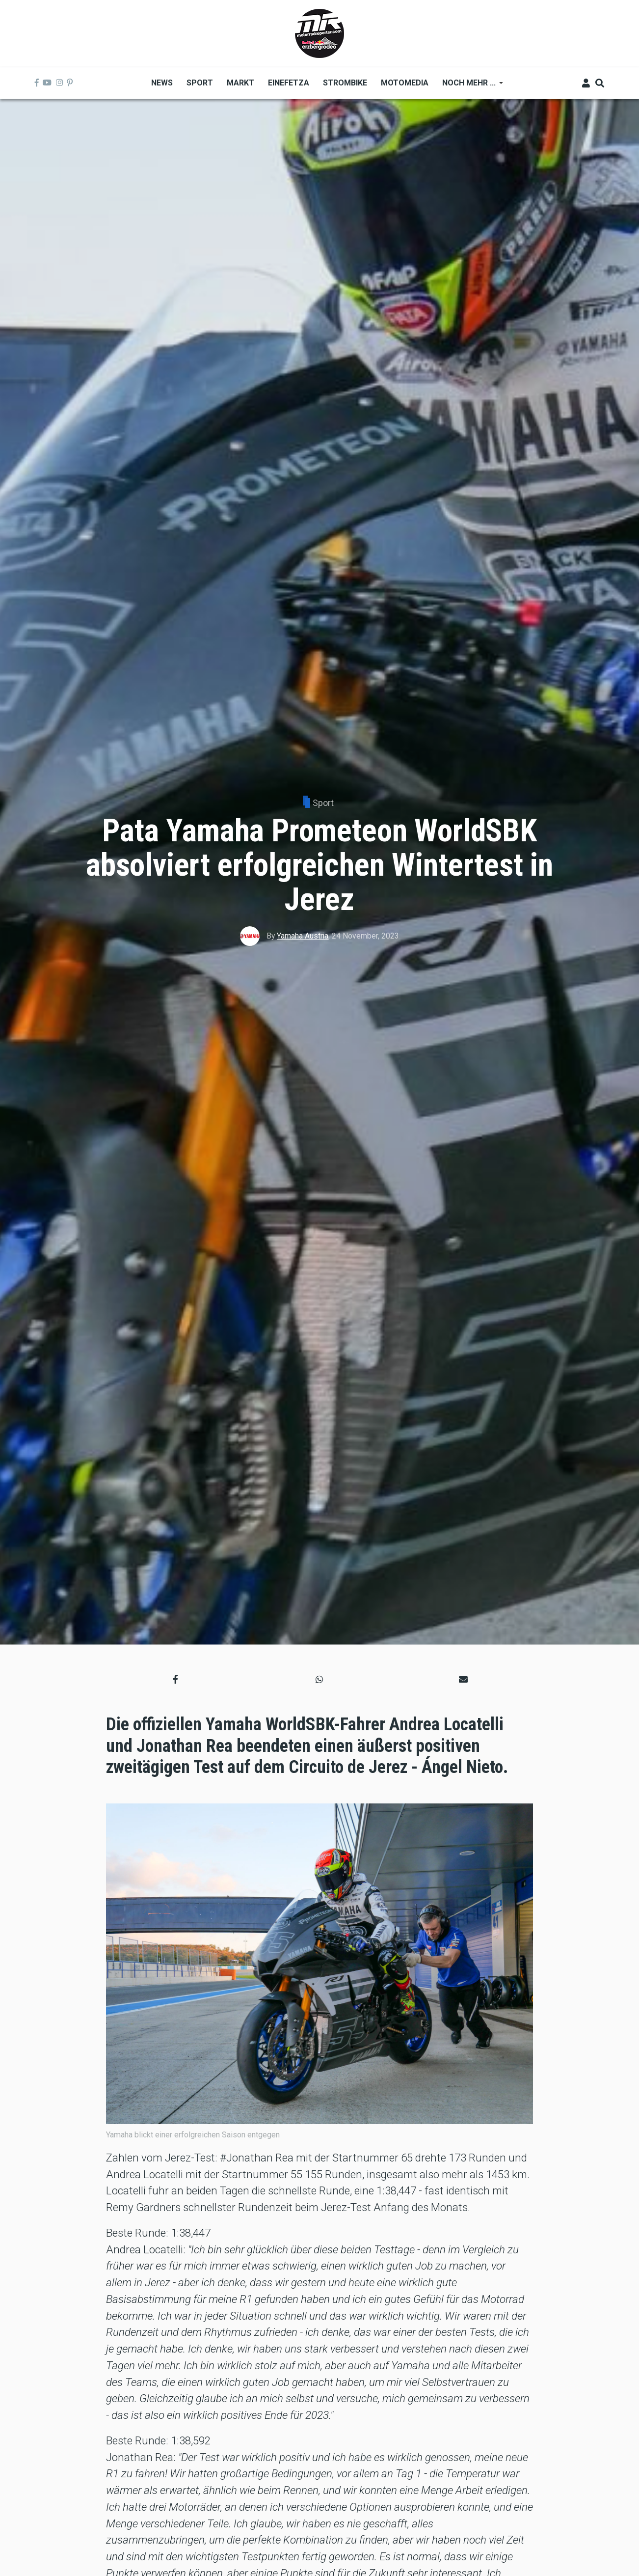  What do you see at coordinates (199, 82) in the screenshot?
I see `Sport [menuitem]` at bounding box center [199, 82].